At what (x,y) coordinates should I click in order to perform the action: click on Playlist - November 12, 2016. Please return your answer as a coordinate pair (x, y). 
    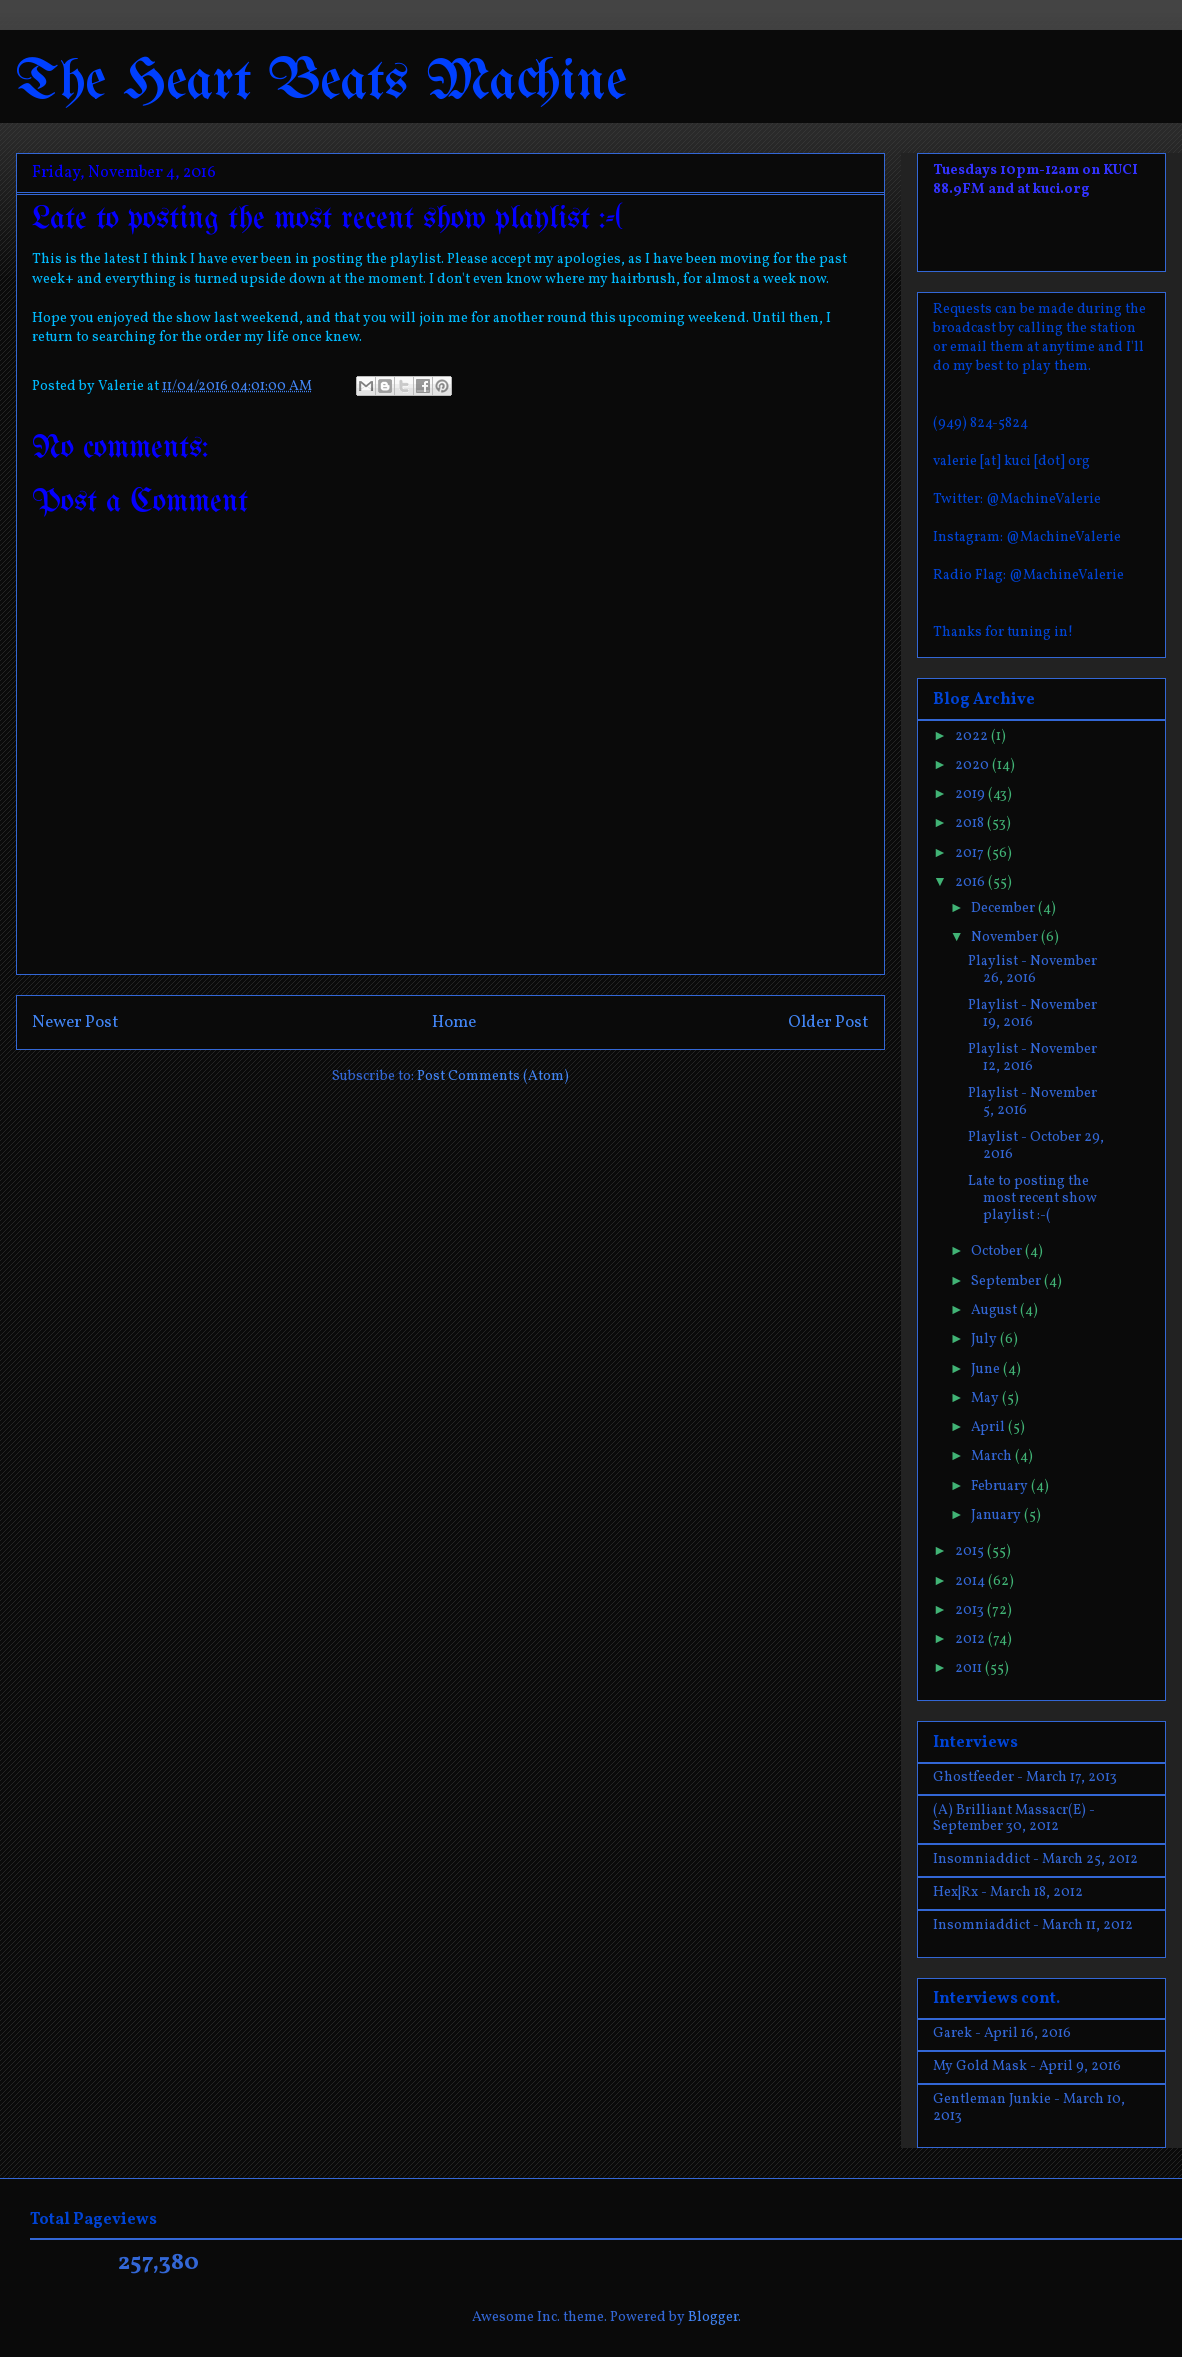
    Looking at the image, I should click on (1032, 1058).